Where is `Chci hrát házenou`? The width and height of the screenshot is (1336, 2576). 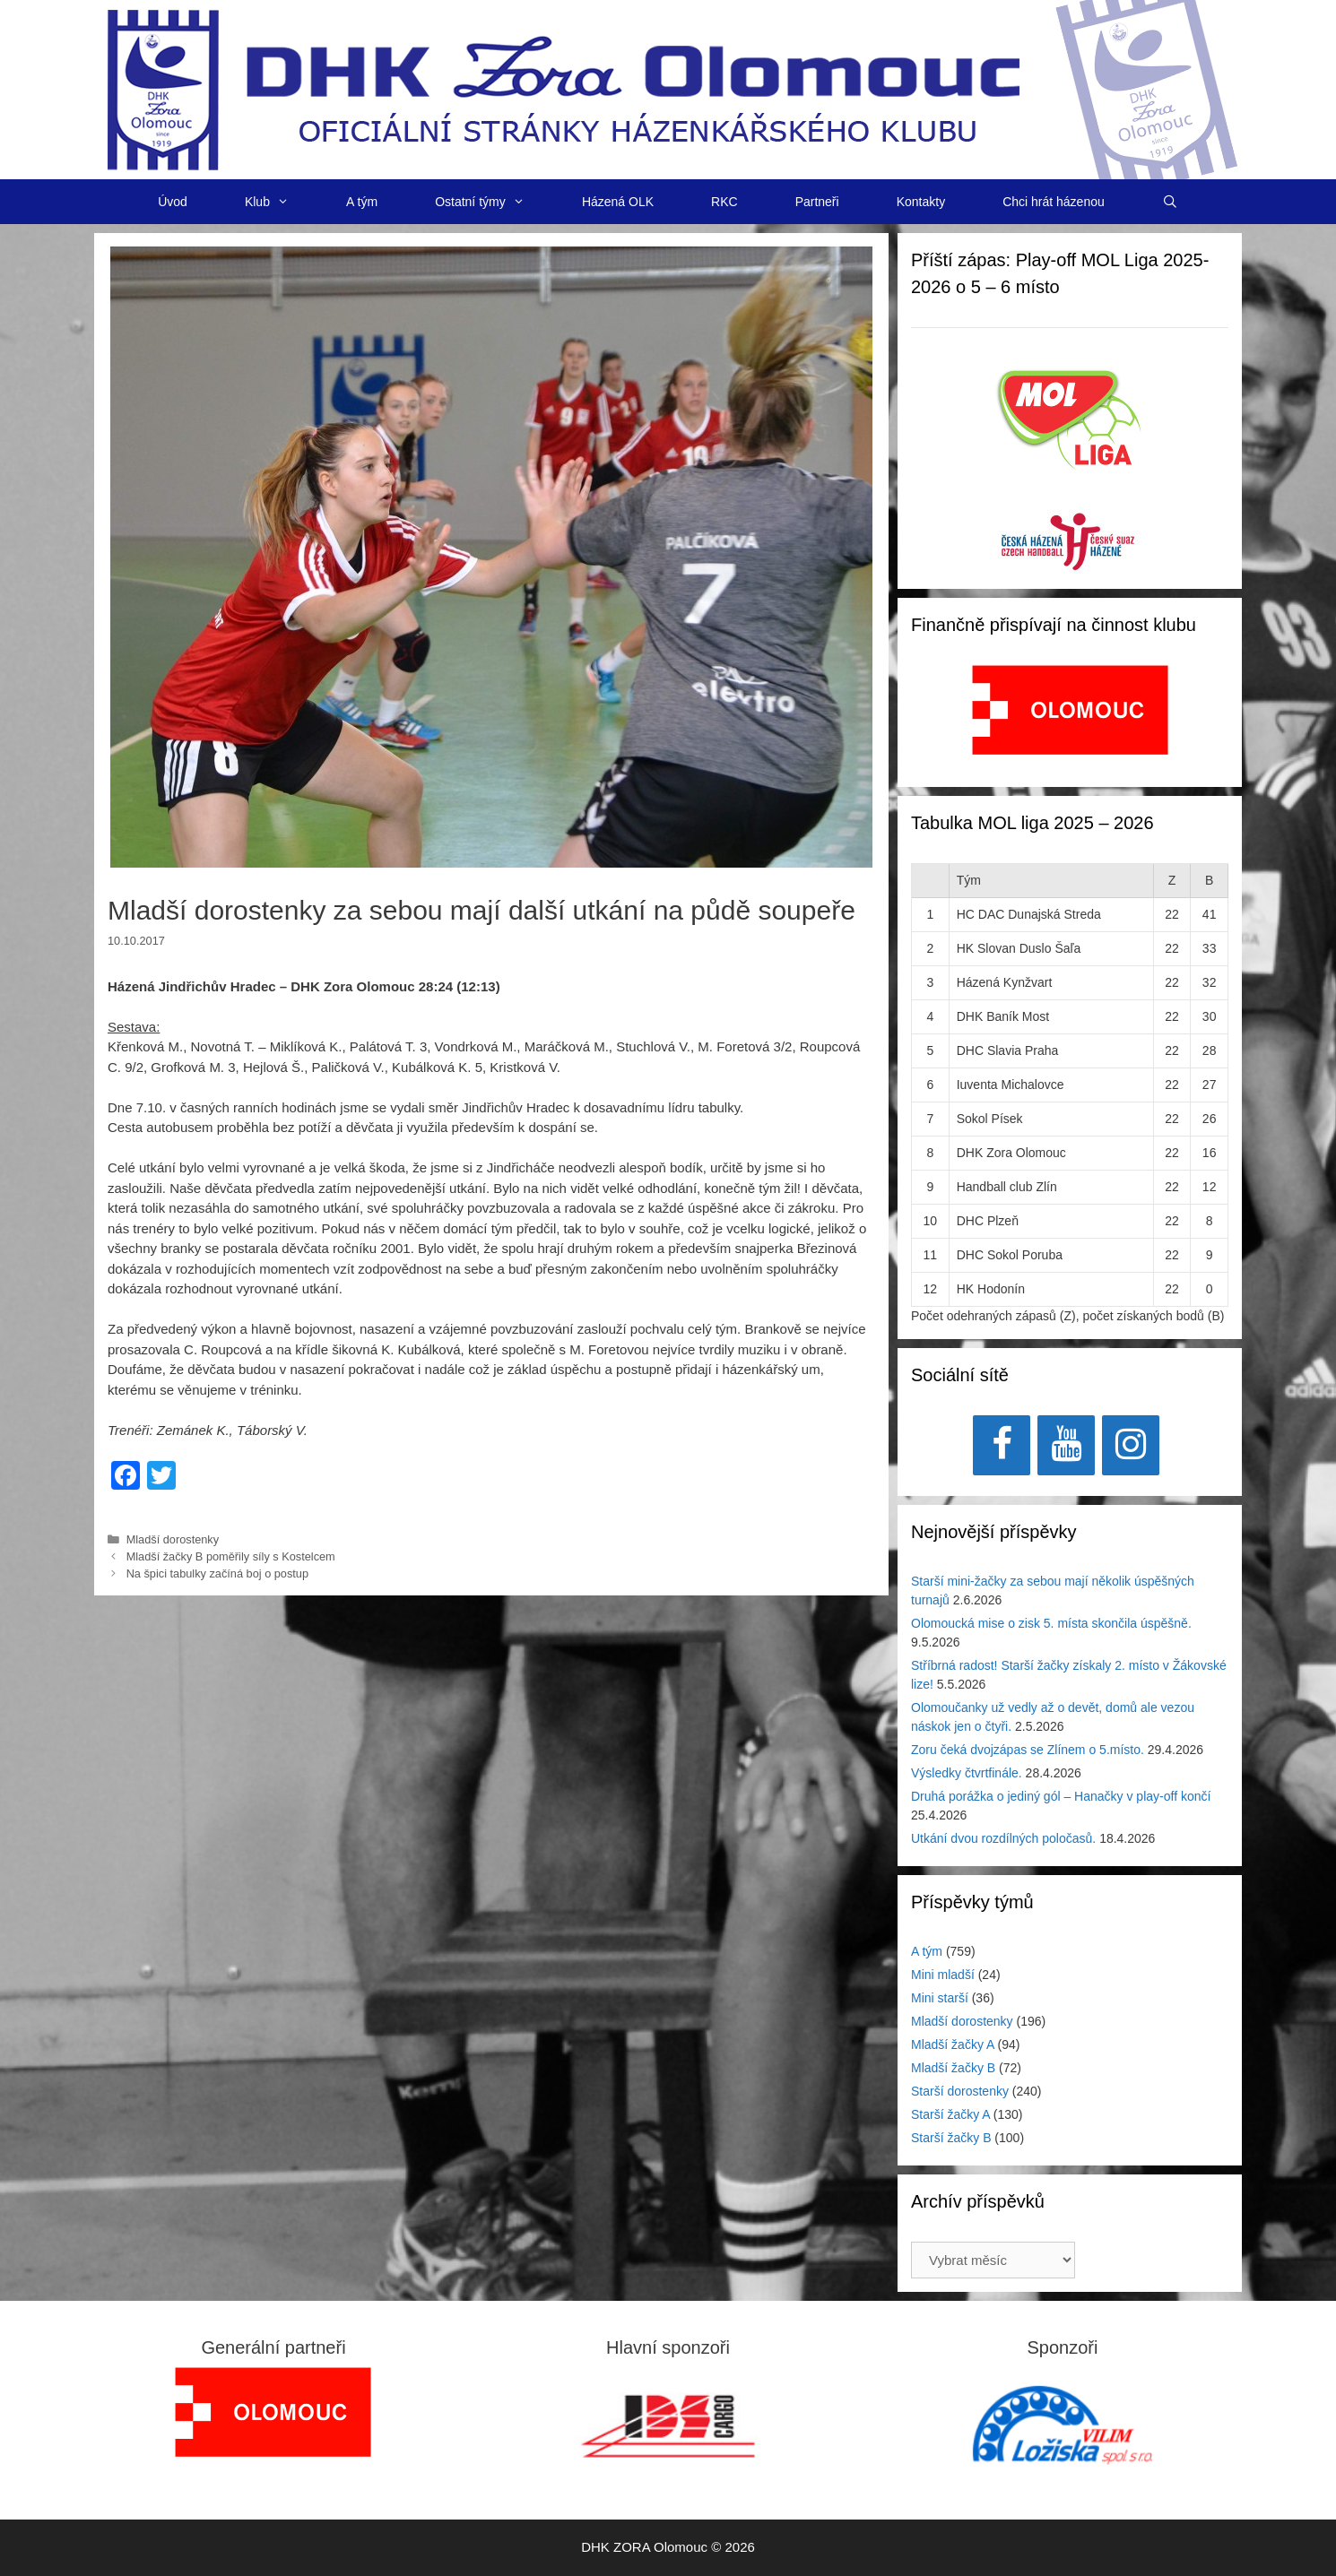 Chci hrát házenou is located at coordinates (1053, 201).